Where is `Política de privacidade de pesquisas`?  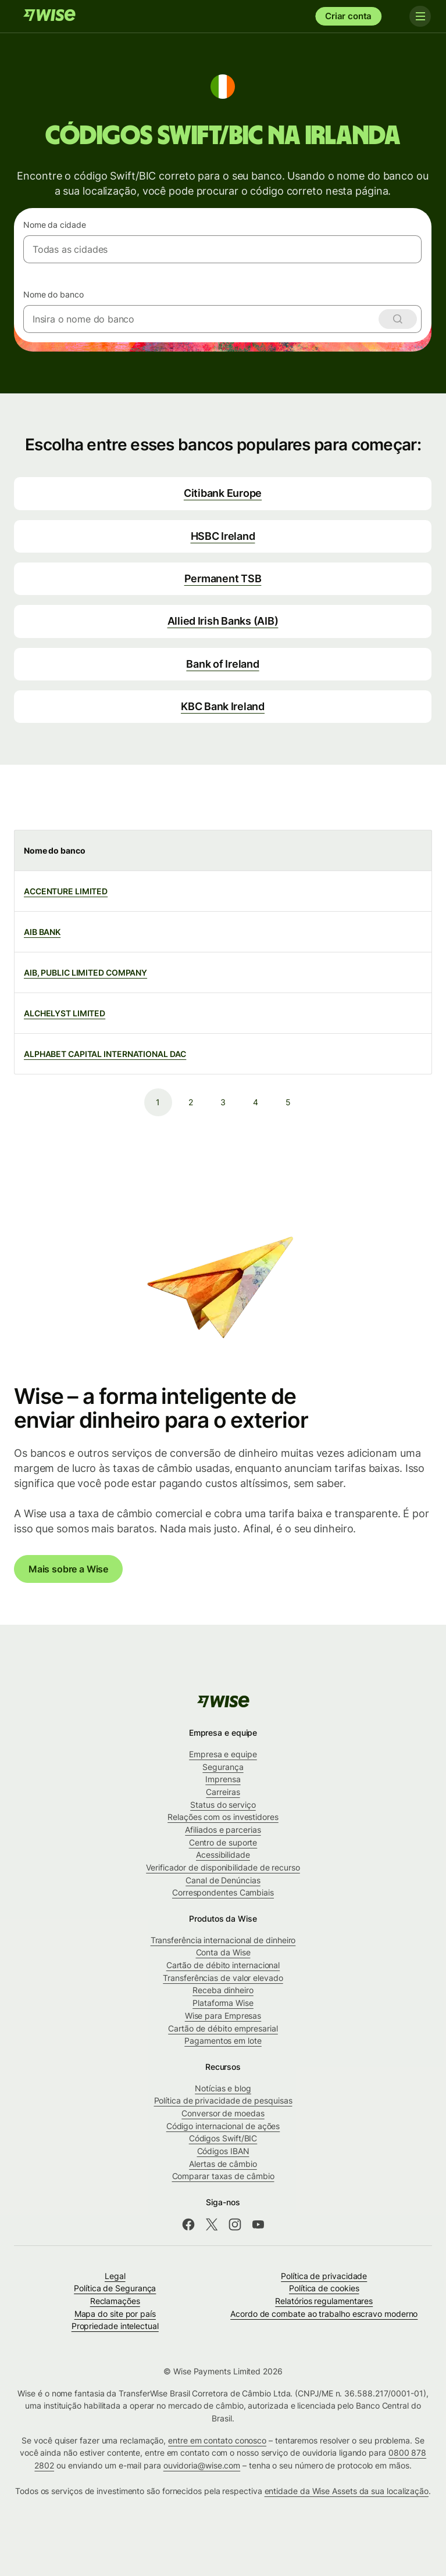 Política de privacidade de pesquisas is located at coordinates (223, 2100).